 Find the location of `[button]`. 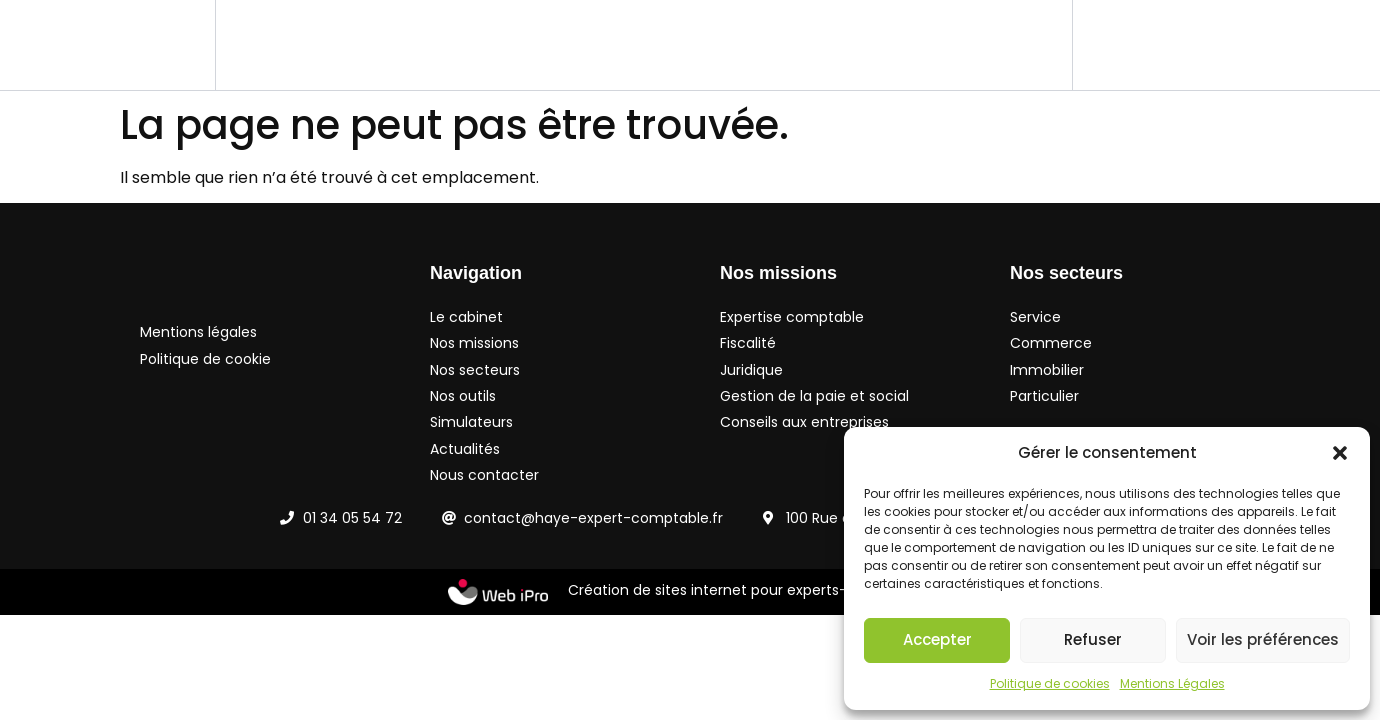

[button] is located at coordinates (1340, 453).